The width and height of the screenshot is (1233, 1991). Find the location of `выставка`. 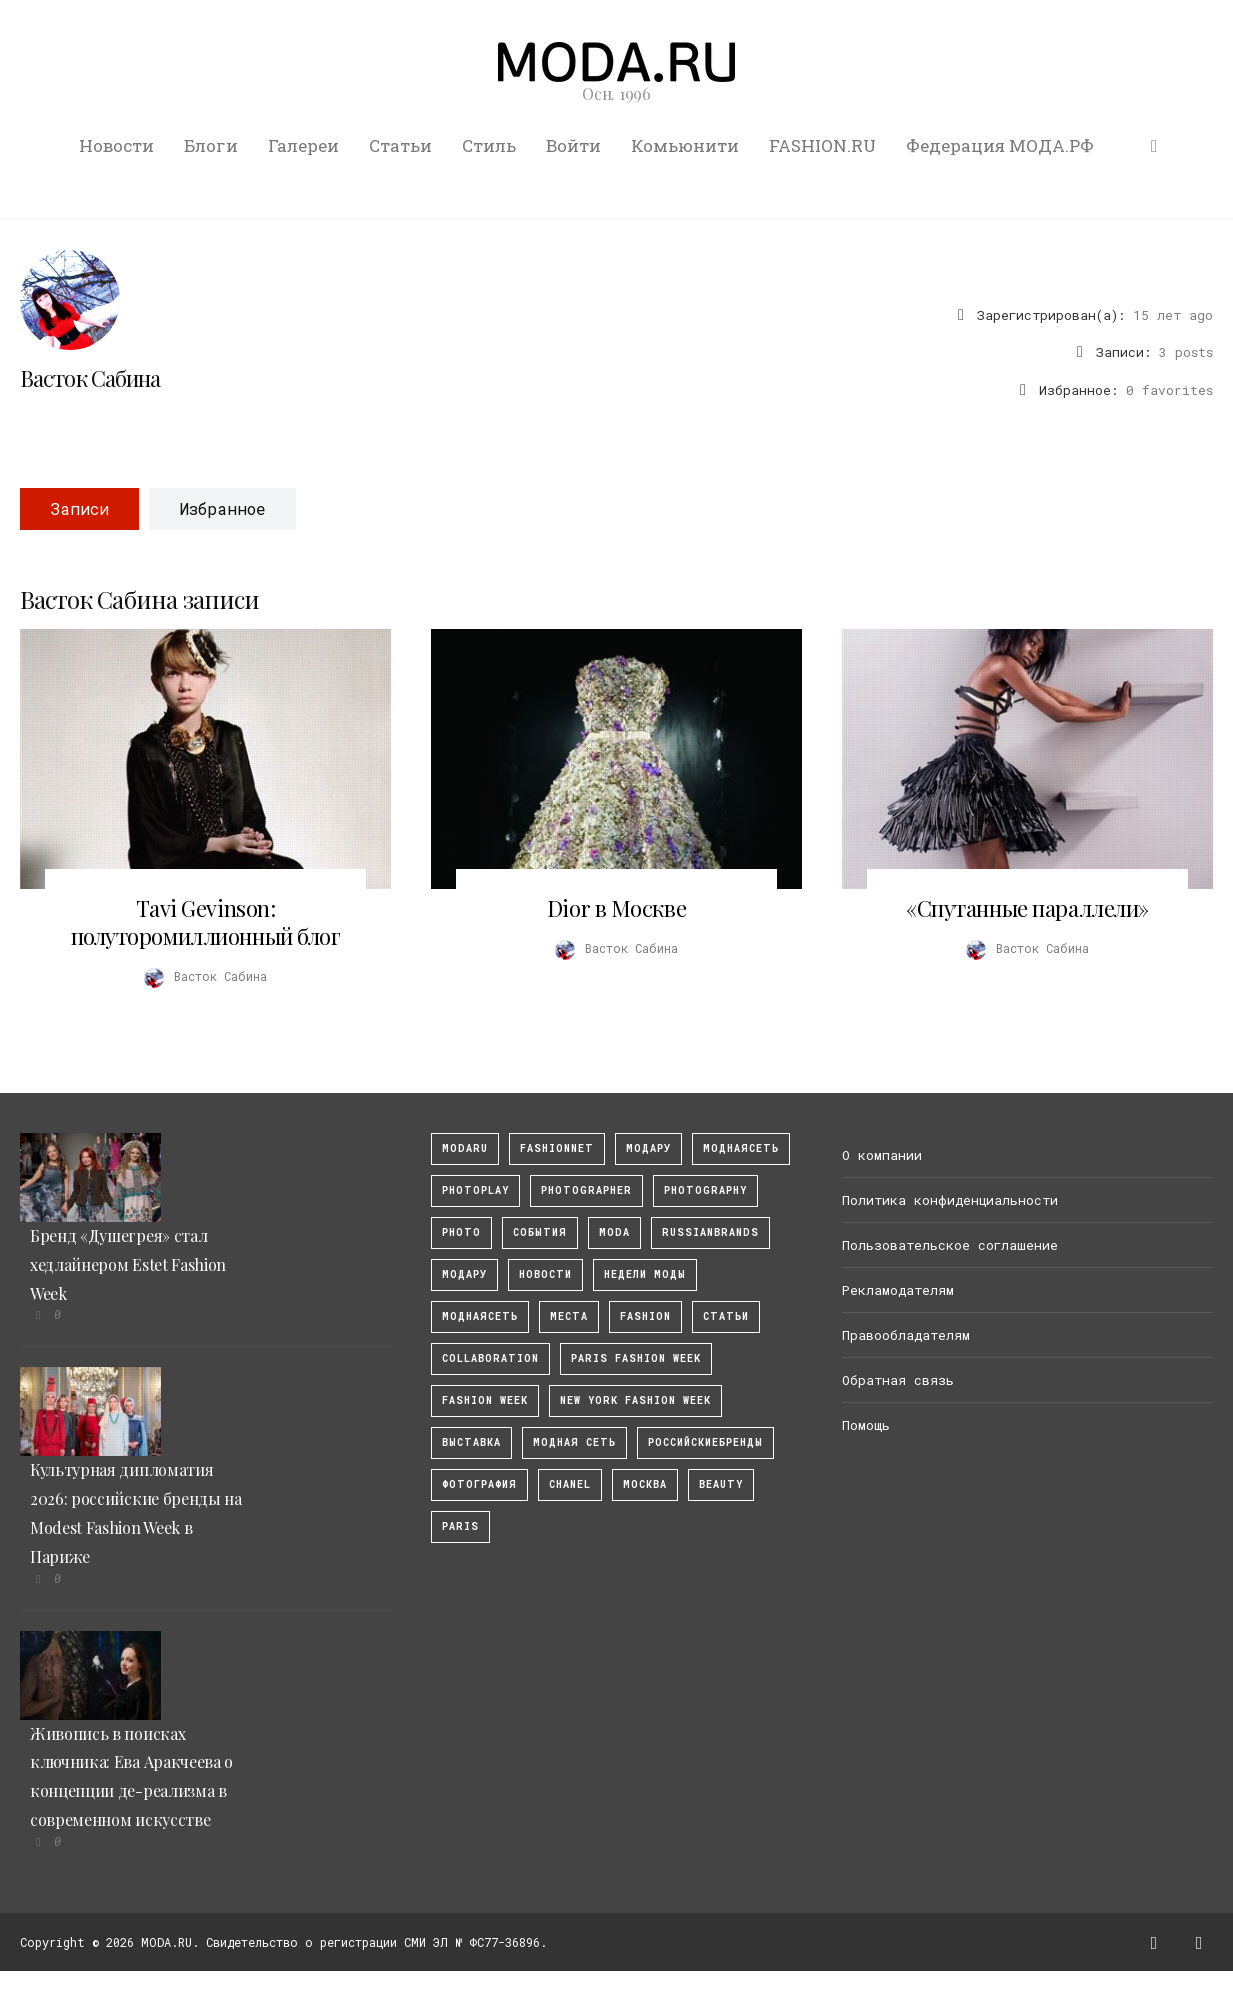

выставка is located at coordinates (471, 1442).